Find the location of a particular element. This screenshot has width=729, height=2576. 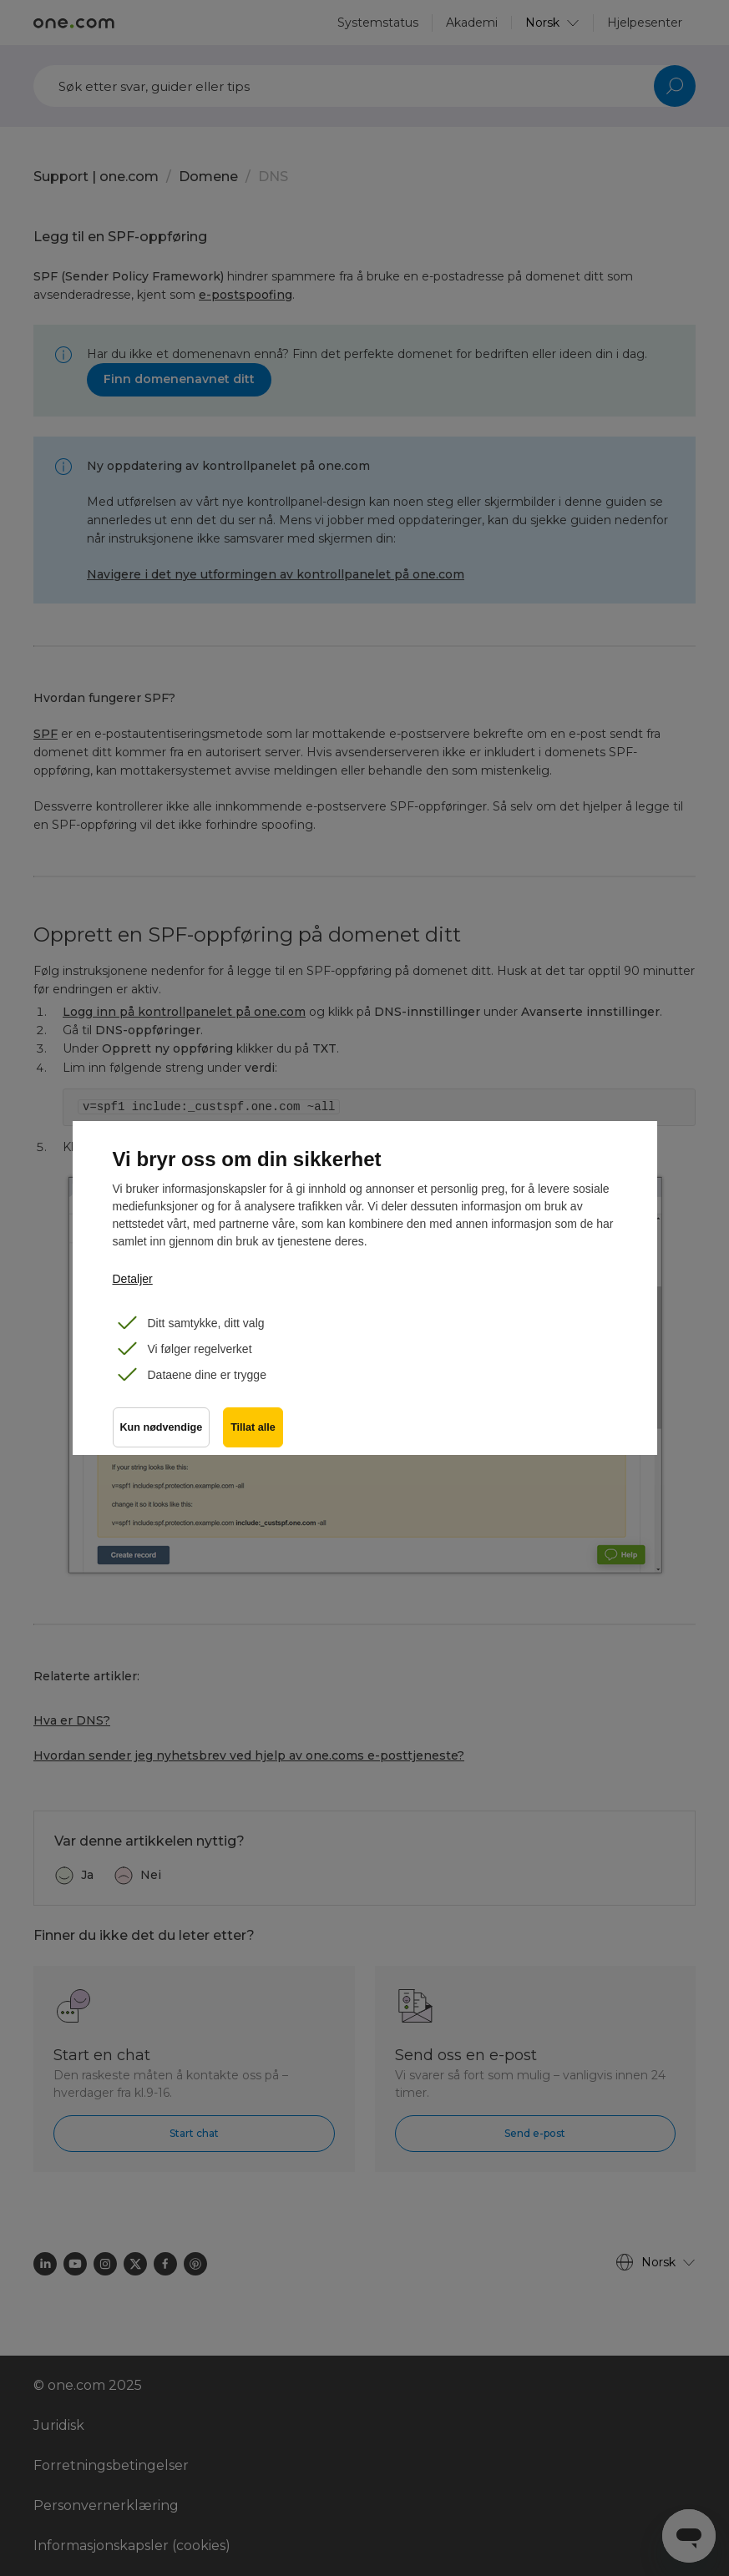

Tillat alle is located at coordinates (253, 1427).